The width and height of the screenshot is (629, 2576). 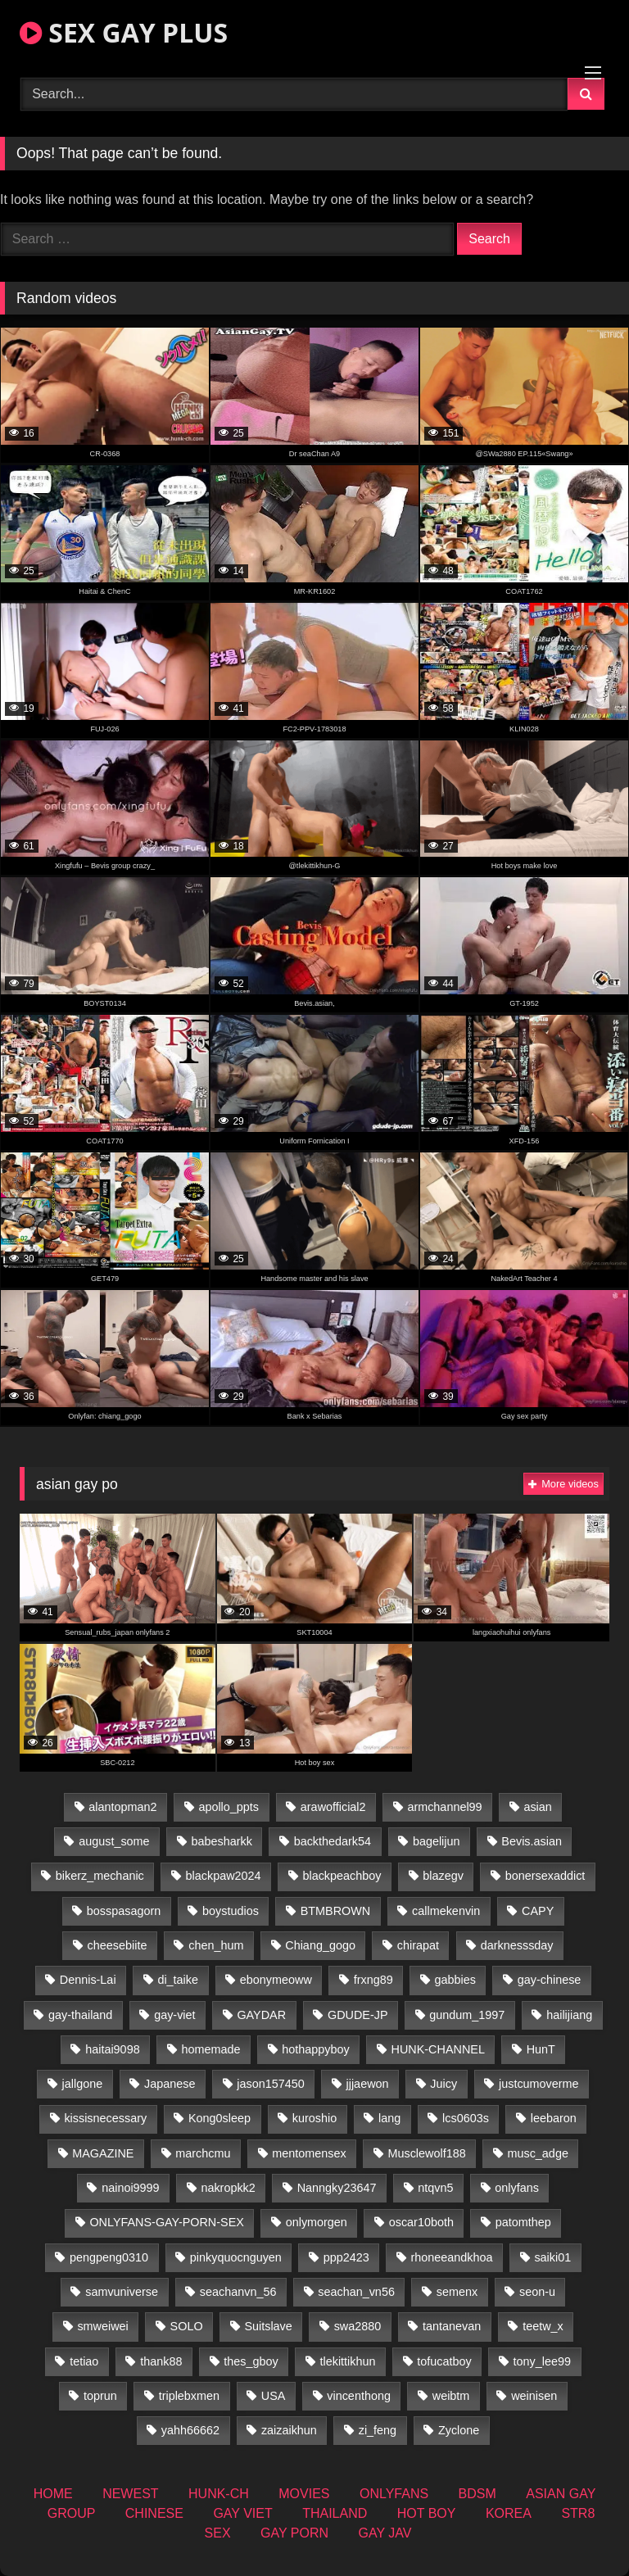 What do you see at coordinates (537, 2291) in the screenshot?
I see `seon-u [seon-u (31 items)]` at bounding box center [537, 2291].